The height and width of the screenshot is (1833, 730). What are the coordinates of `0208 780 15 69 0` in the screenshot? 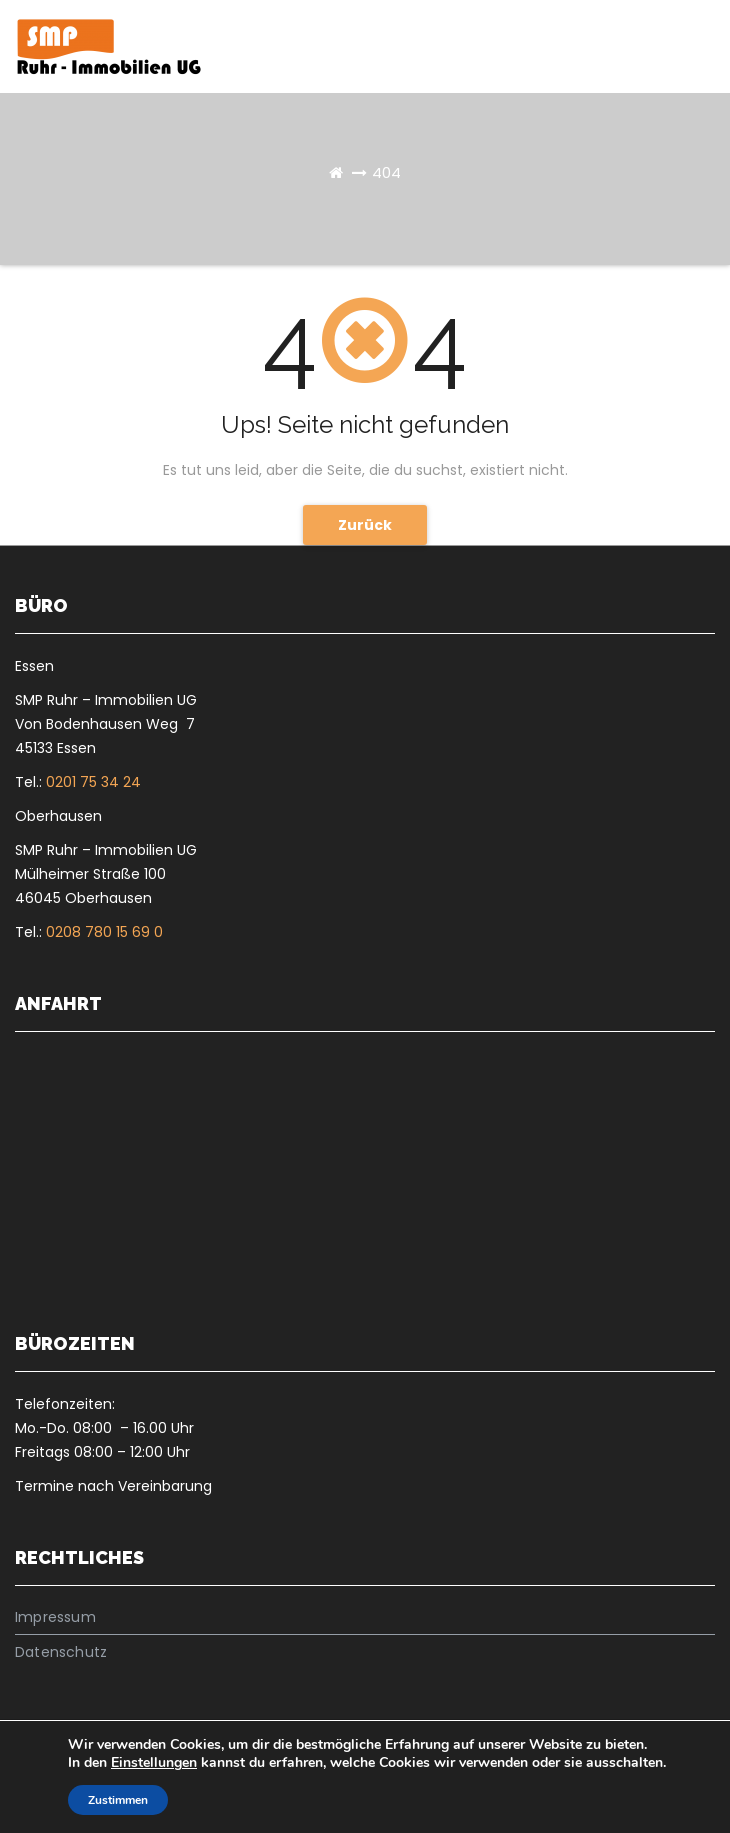 It's located at (104, 932).